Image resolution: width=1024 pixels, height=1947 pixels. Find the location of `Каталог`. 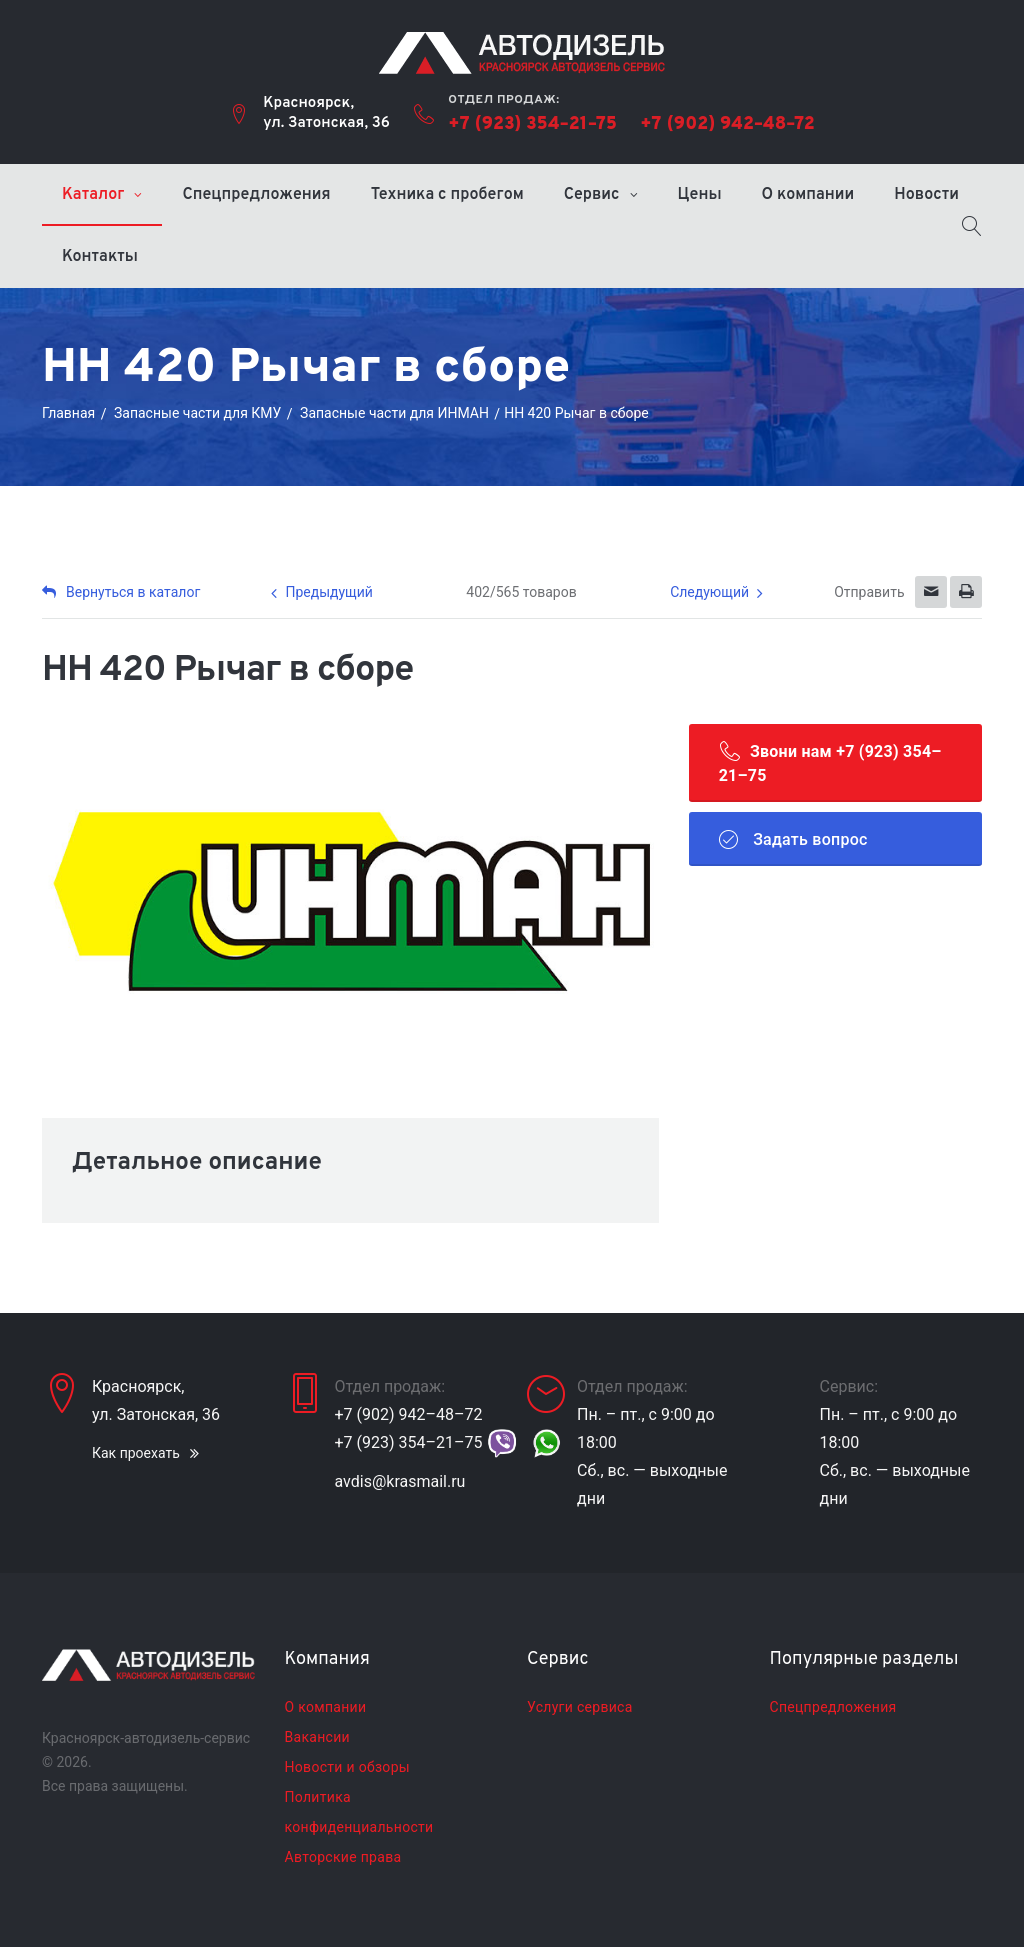

Каталог is located at coordinates (93, 195).